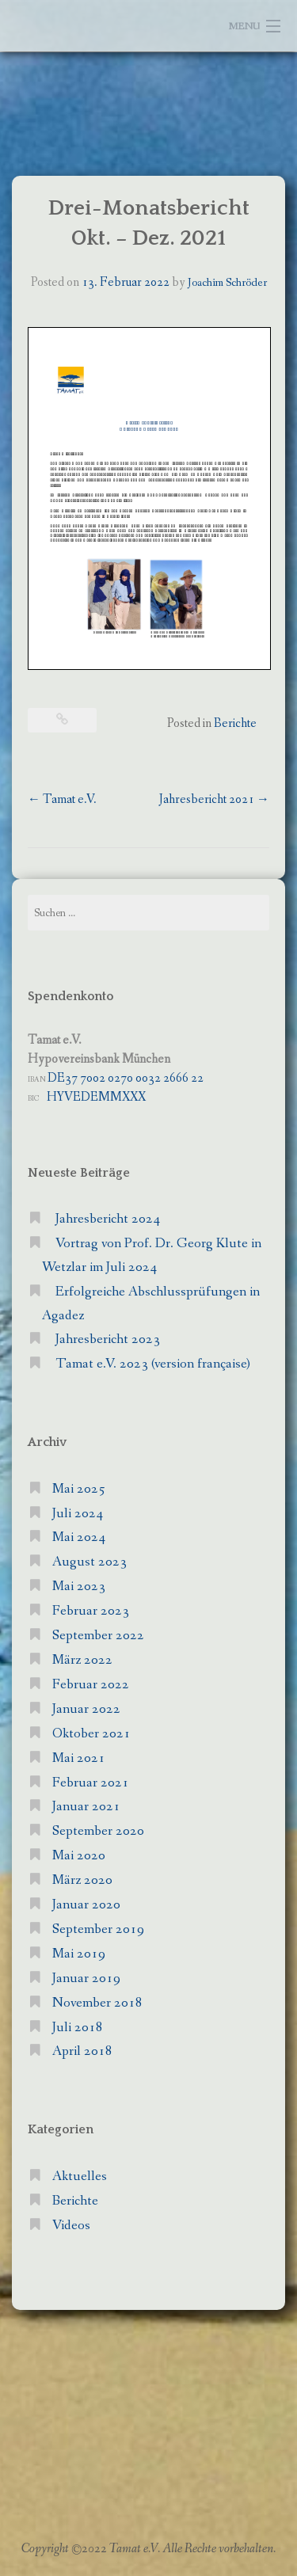  Describe the element at coordinates (71, 2225) in the screenshot. I see `Videos` at that location.